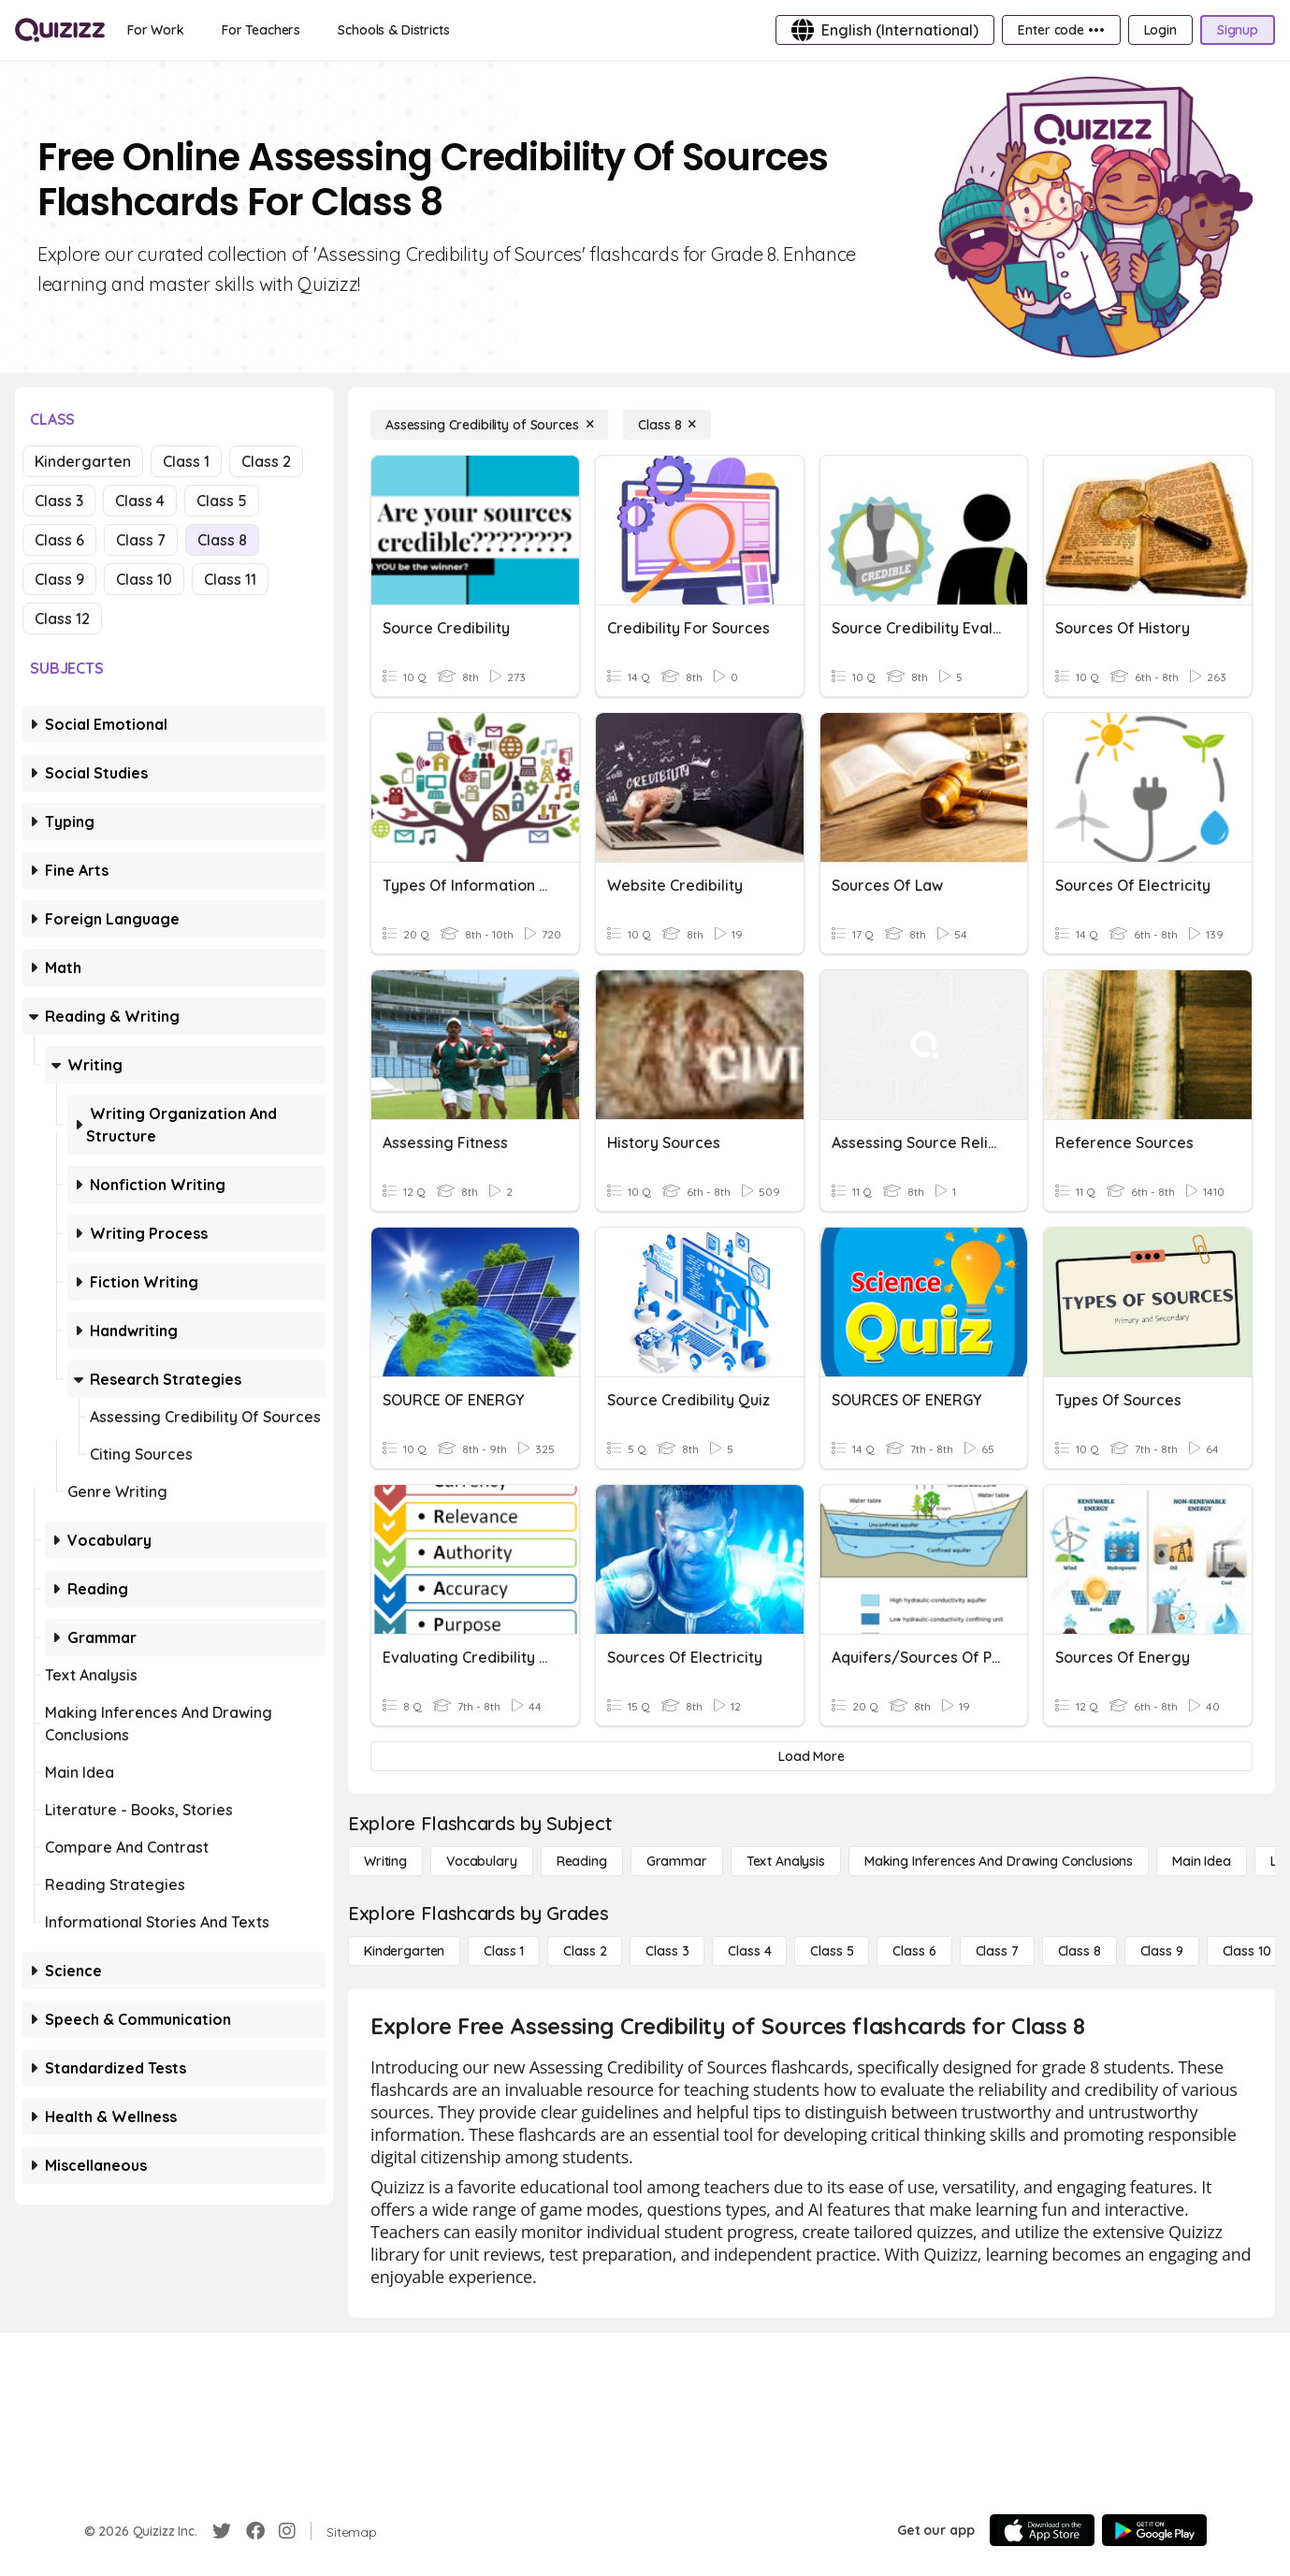  I want to click on [Enter code •••], so click(1061, 30).